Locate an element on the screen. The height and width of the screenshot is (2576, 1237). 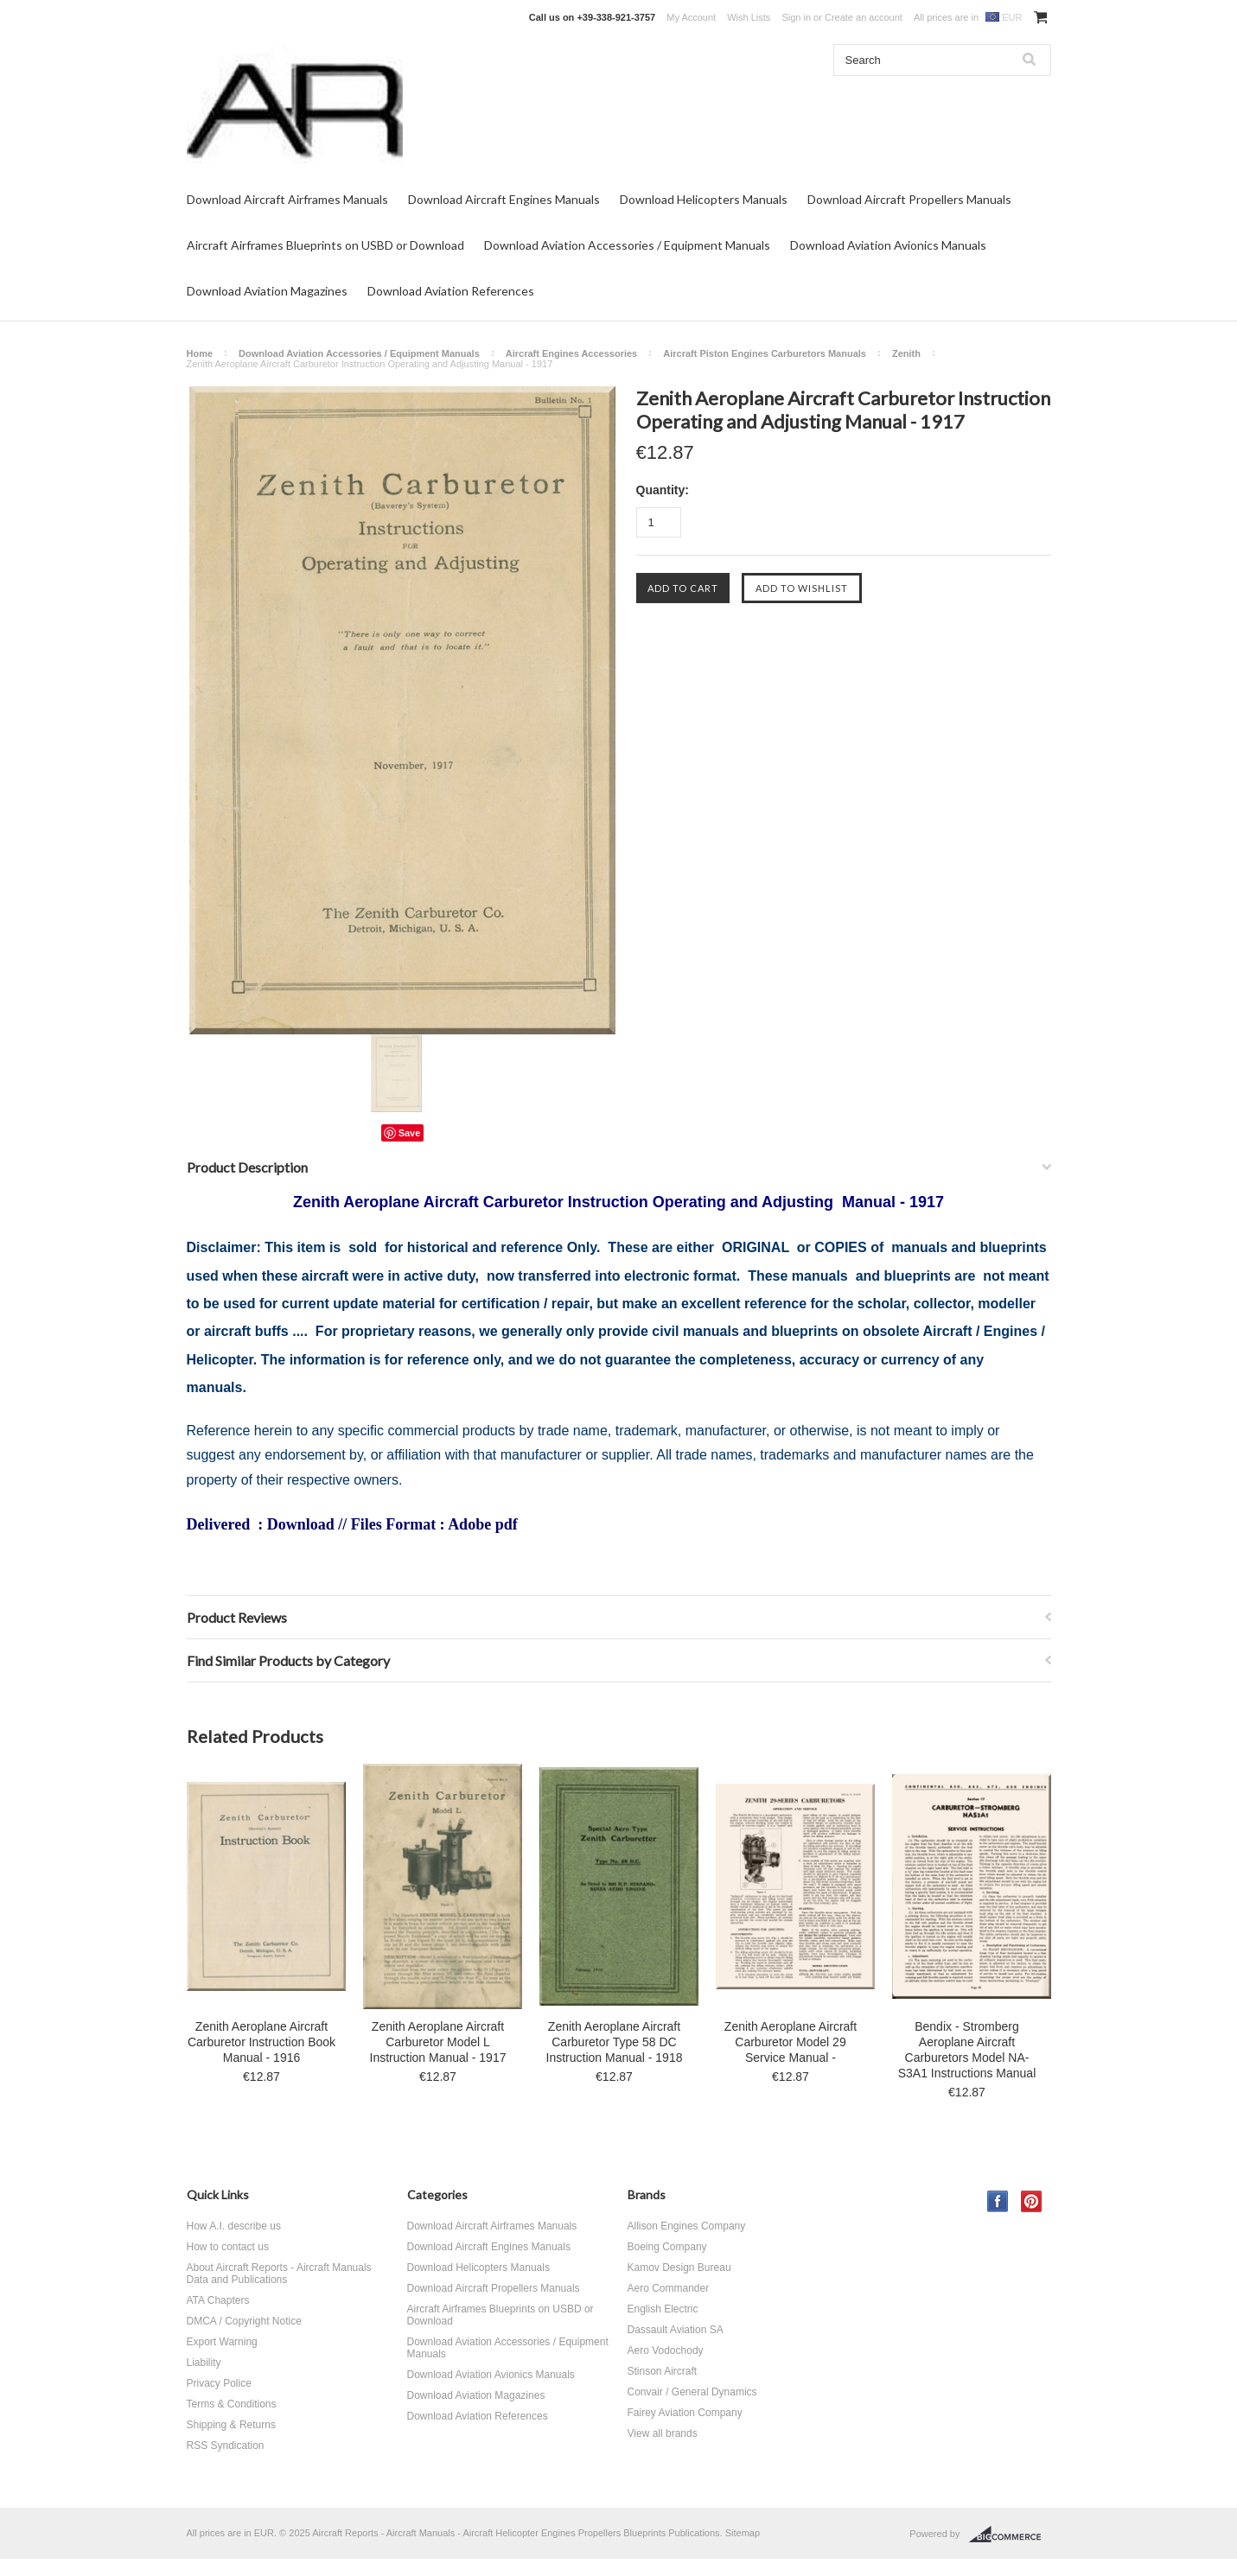
Stinson Aircraft is located at coordinates (663, 2371).